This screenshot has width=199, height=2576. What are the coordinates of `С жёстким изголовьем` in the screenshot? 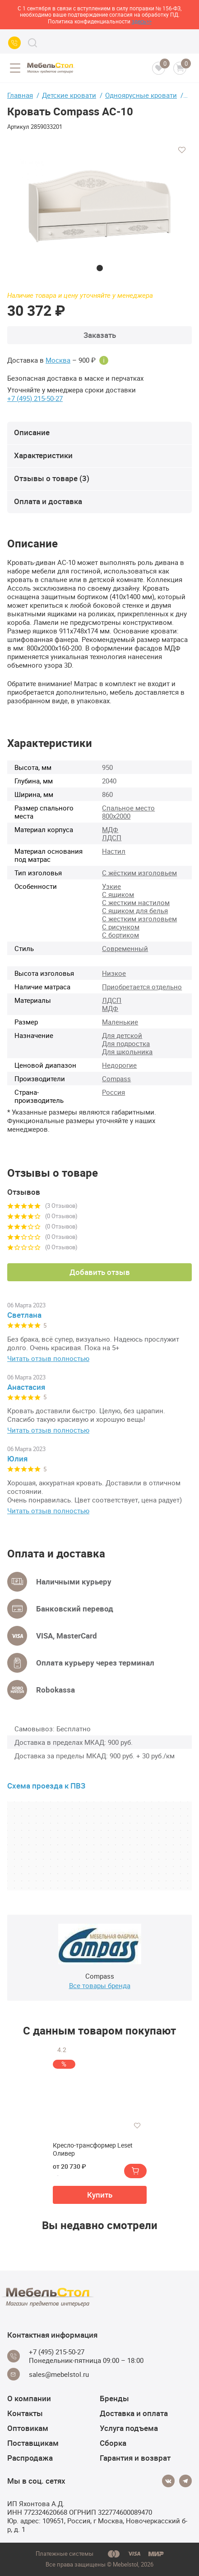 It's located at (139, 872).